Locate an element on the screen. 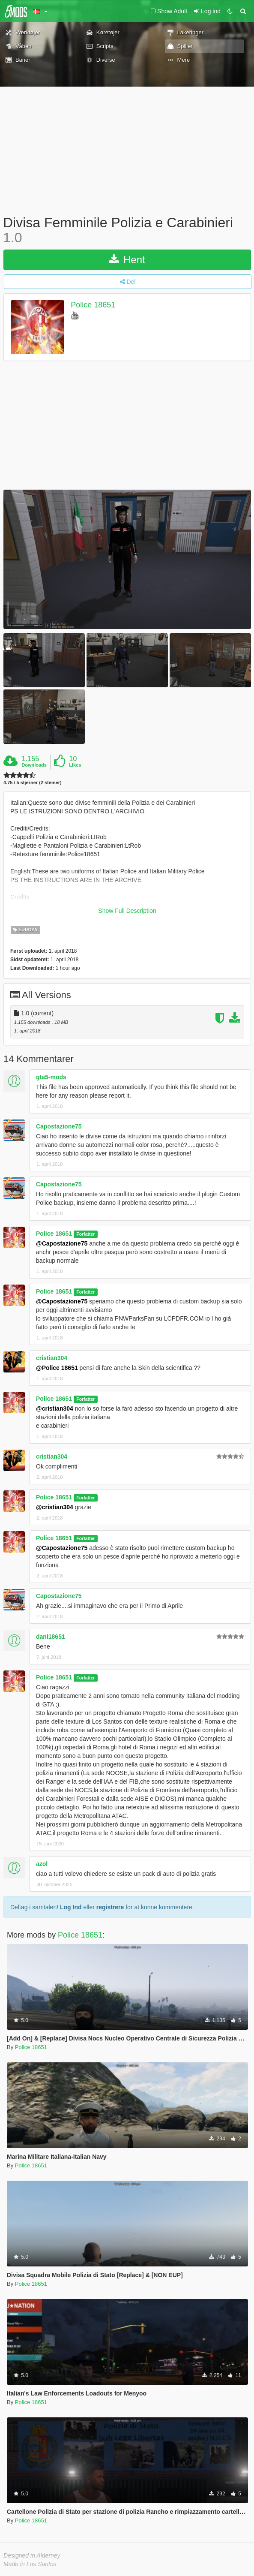 Image resolution: width=254 pixels, height=2576 pixels. Made in Los Santos is located at coordinates (30, 2564).